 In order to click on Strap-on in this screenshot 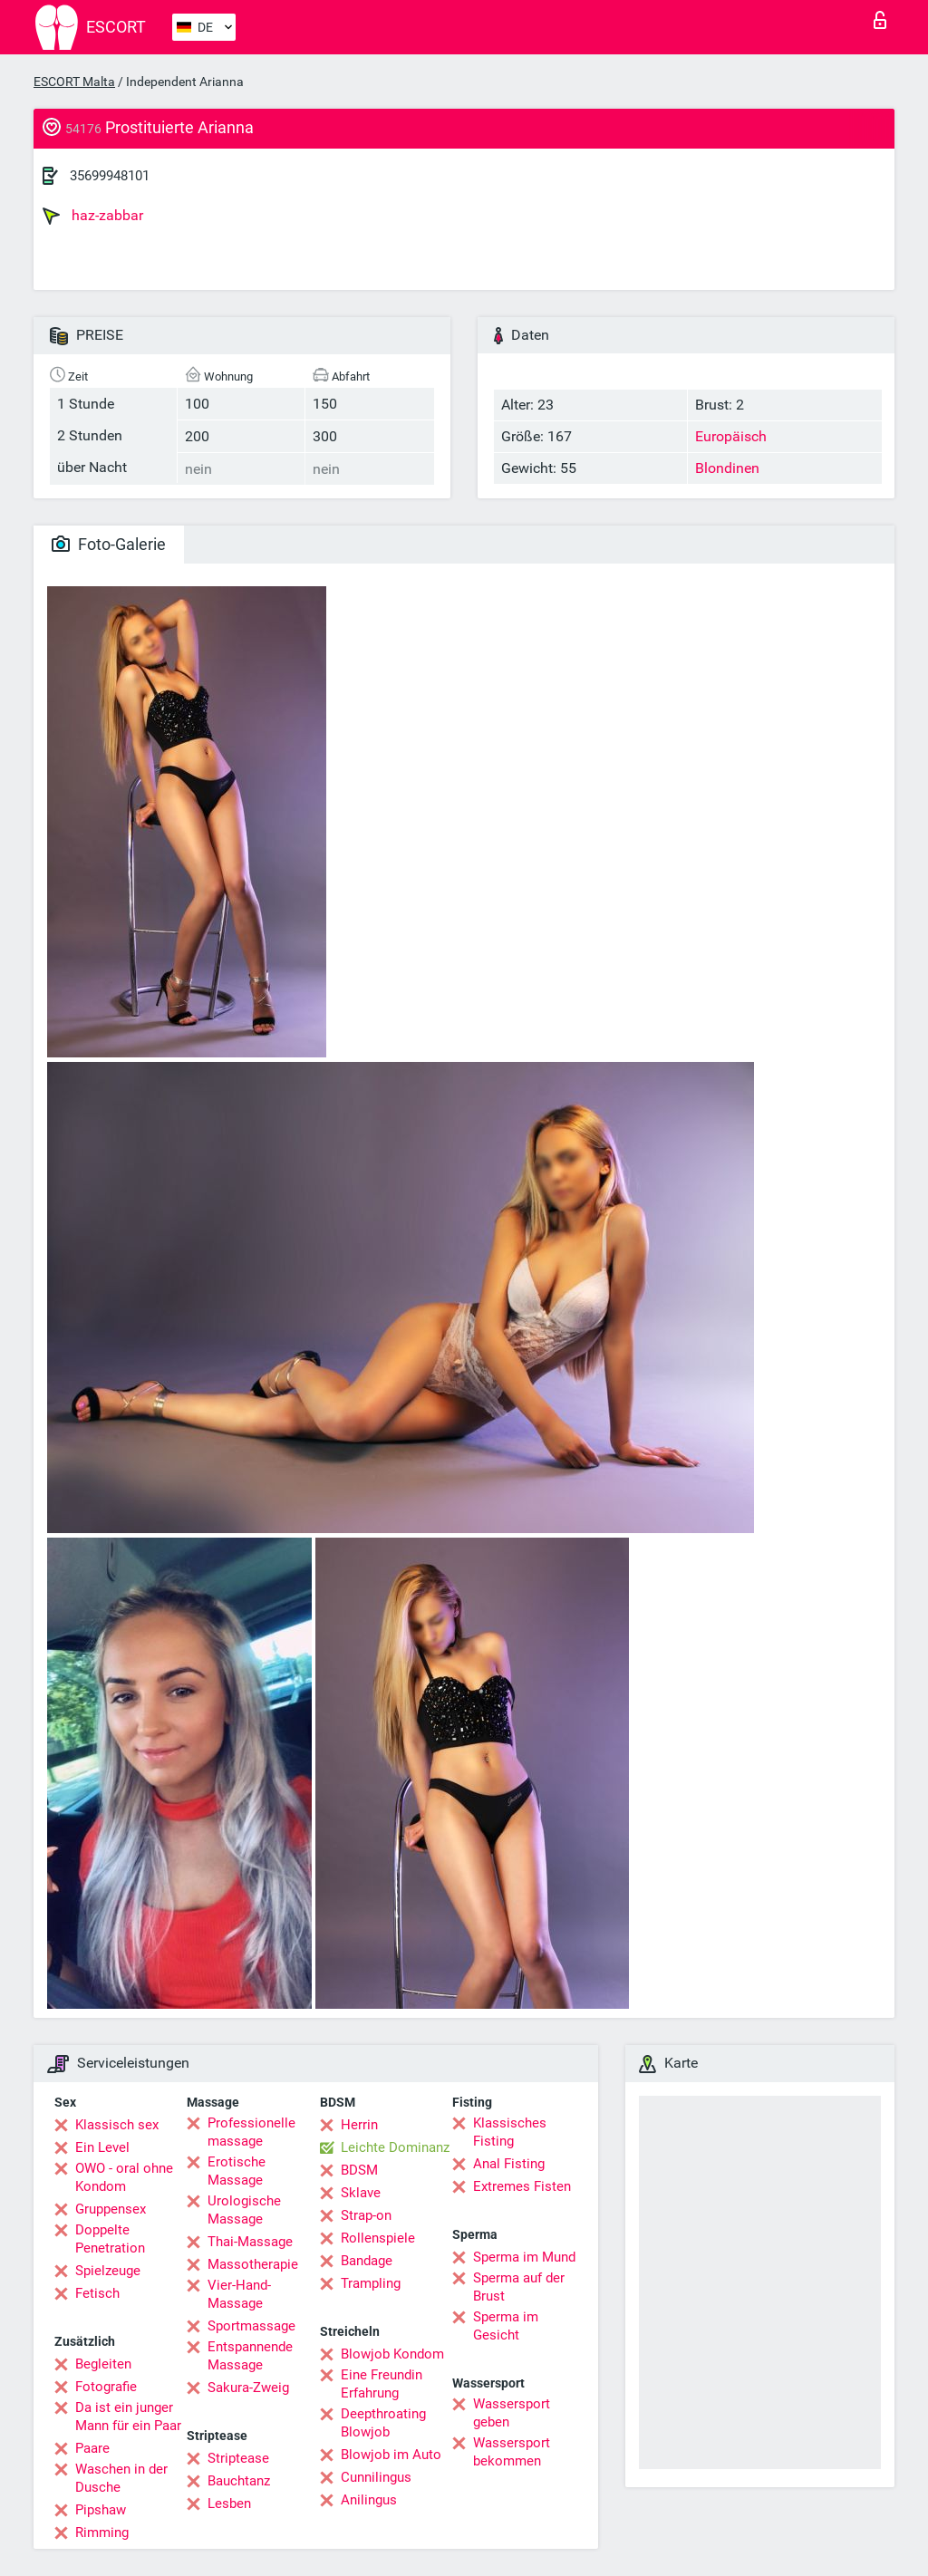, I will do `click(366, 2215)`.